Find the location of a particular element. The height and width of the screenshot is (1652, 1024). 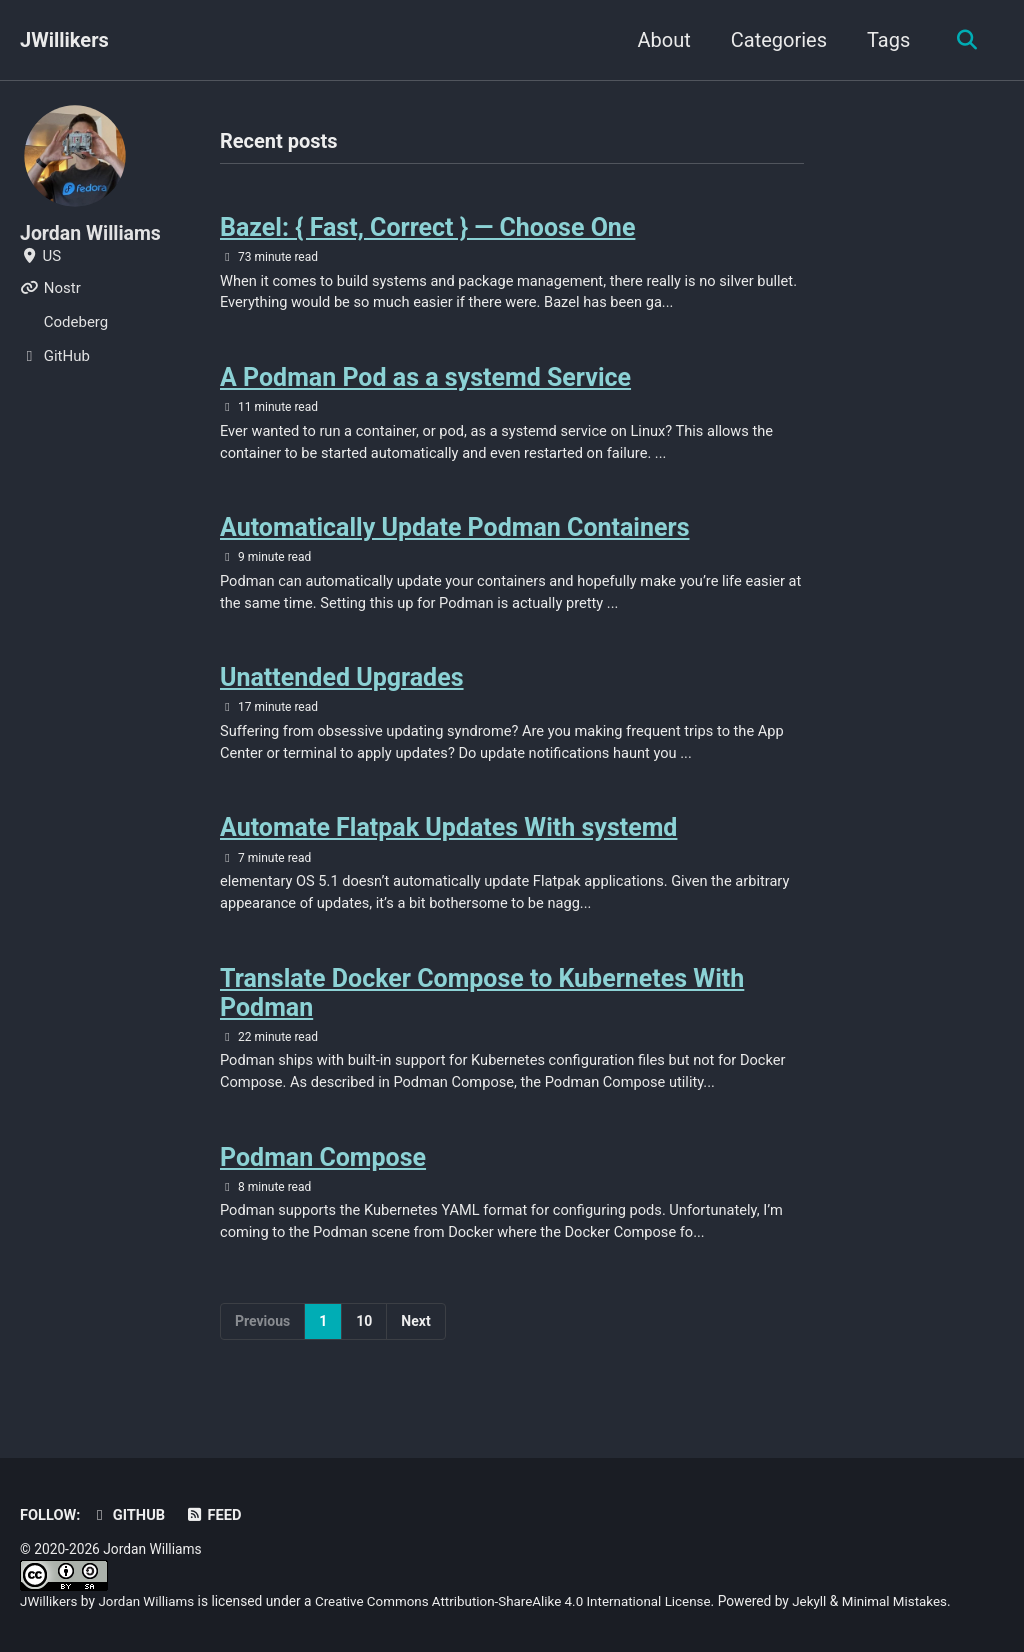

Creative Commons Attribution-ShareAlike 4.0 International License is located at coordinates (522, 1602).